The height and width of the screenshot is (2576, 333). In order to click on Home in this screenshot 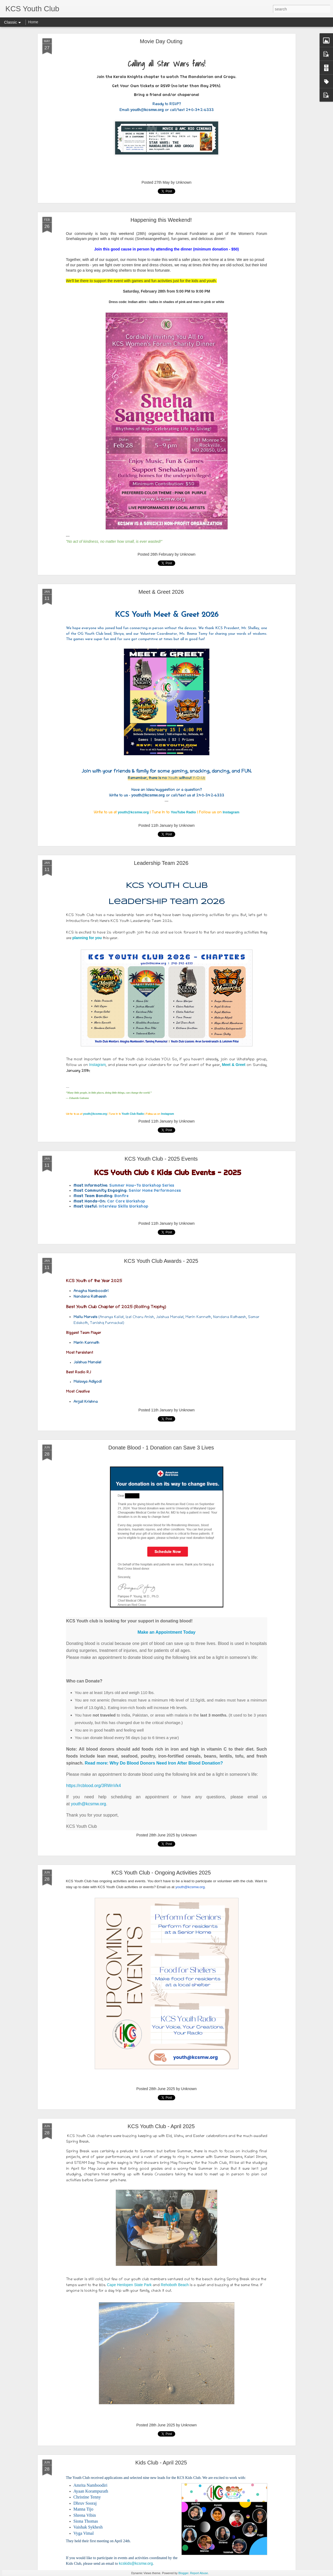, I will do `click(33, 22)`.